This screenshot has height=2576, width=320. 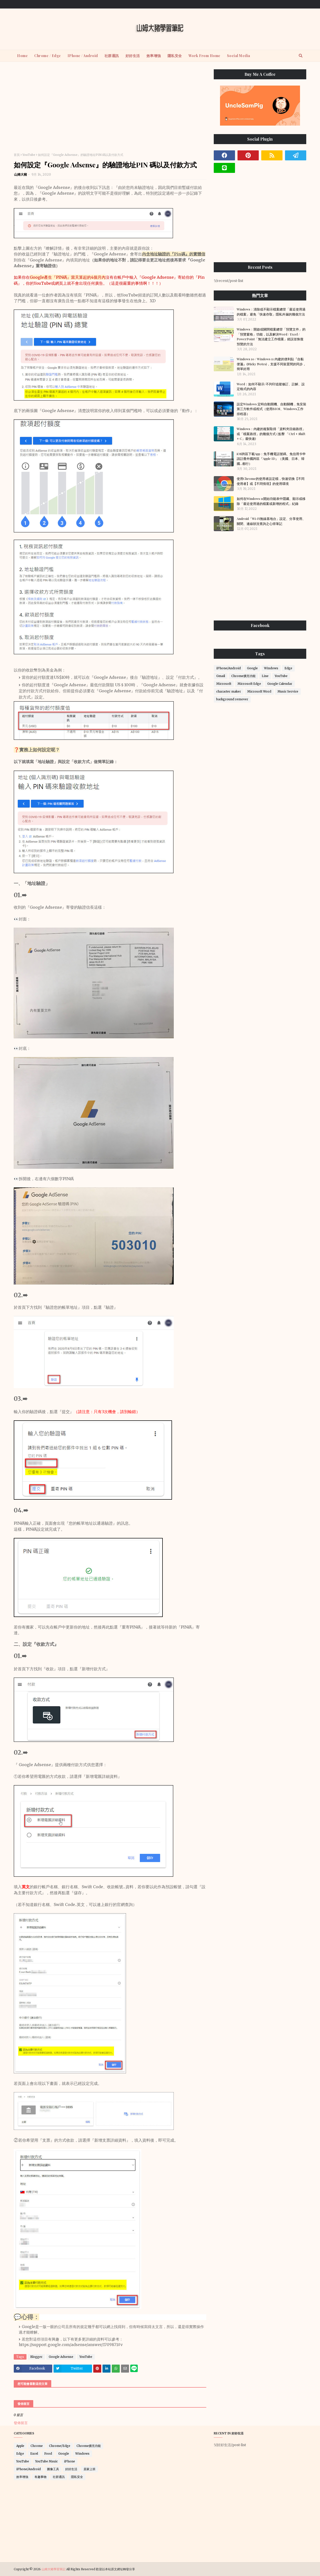 What do you see at coordinates (228, 691) in the screenshot?
I see `character maker` at bounding box center [228, 691].